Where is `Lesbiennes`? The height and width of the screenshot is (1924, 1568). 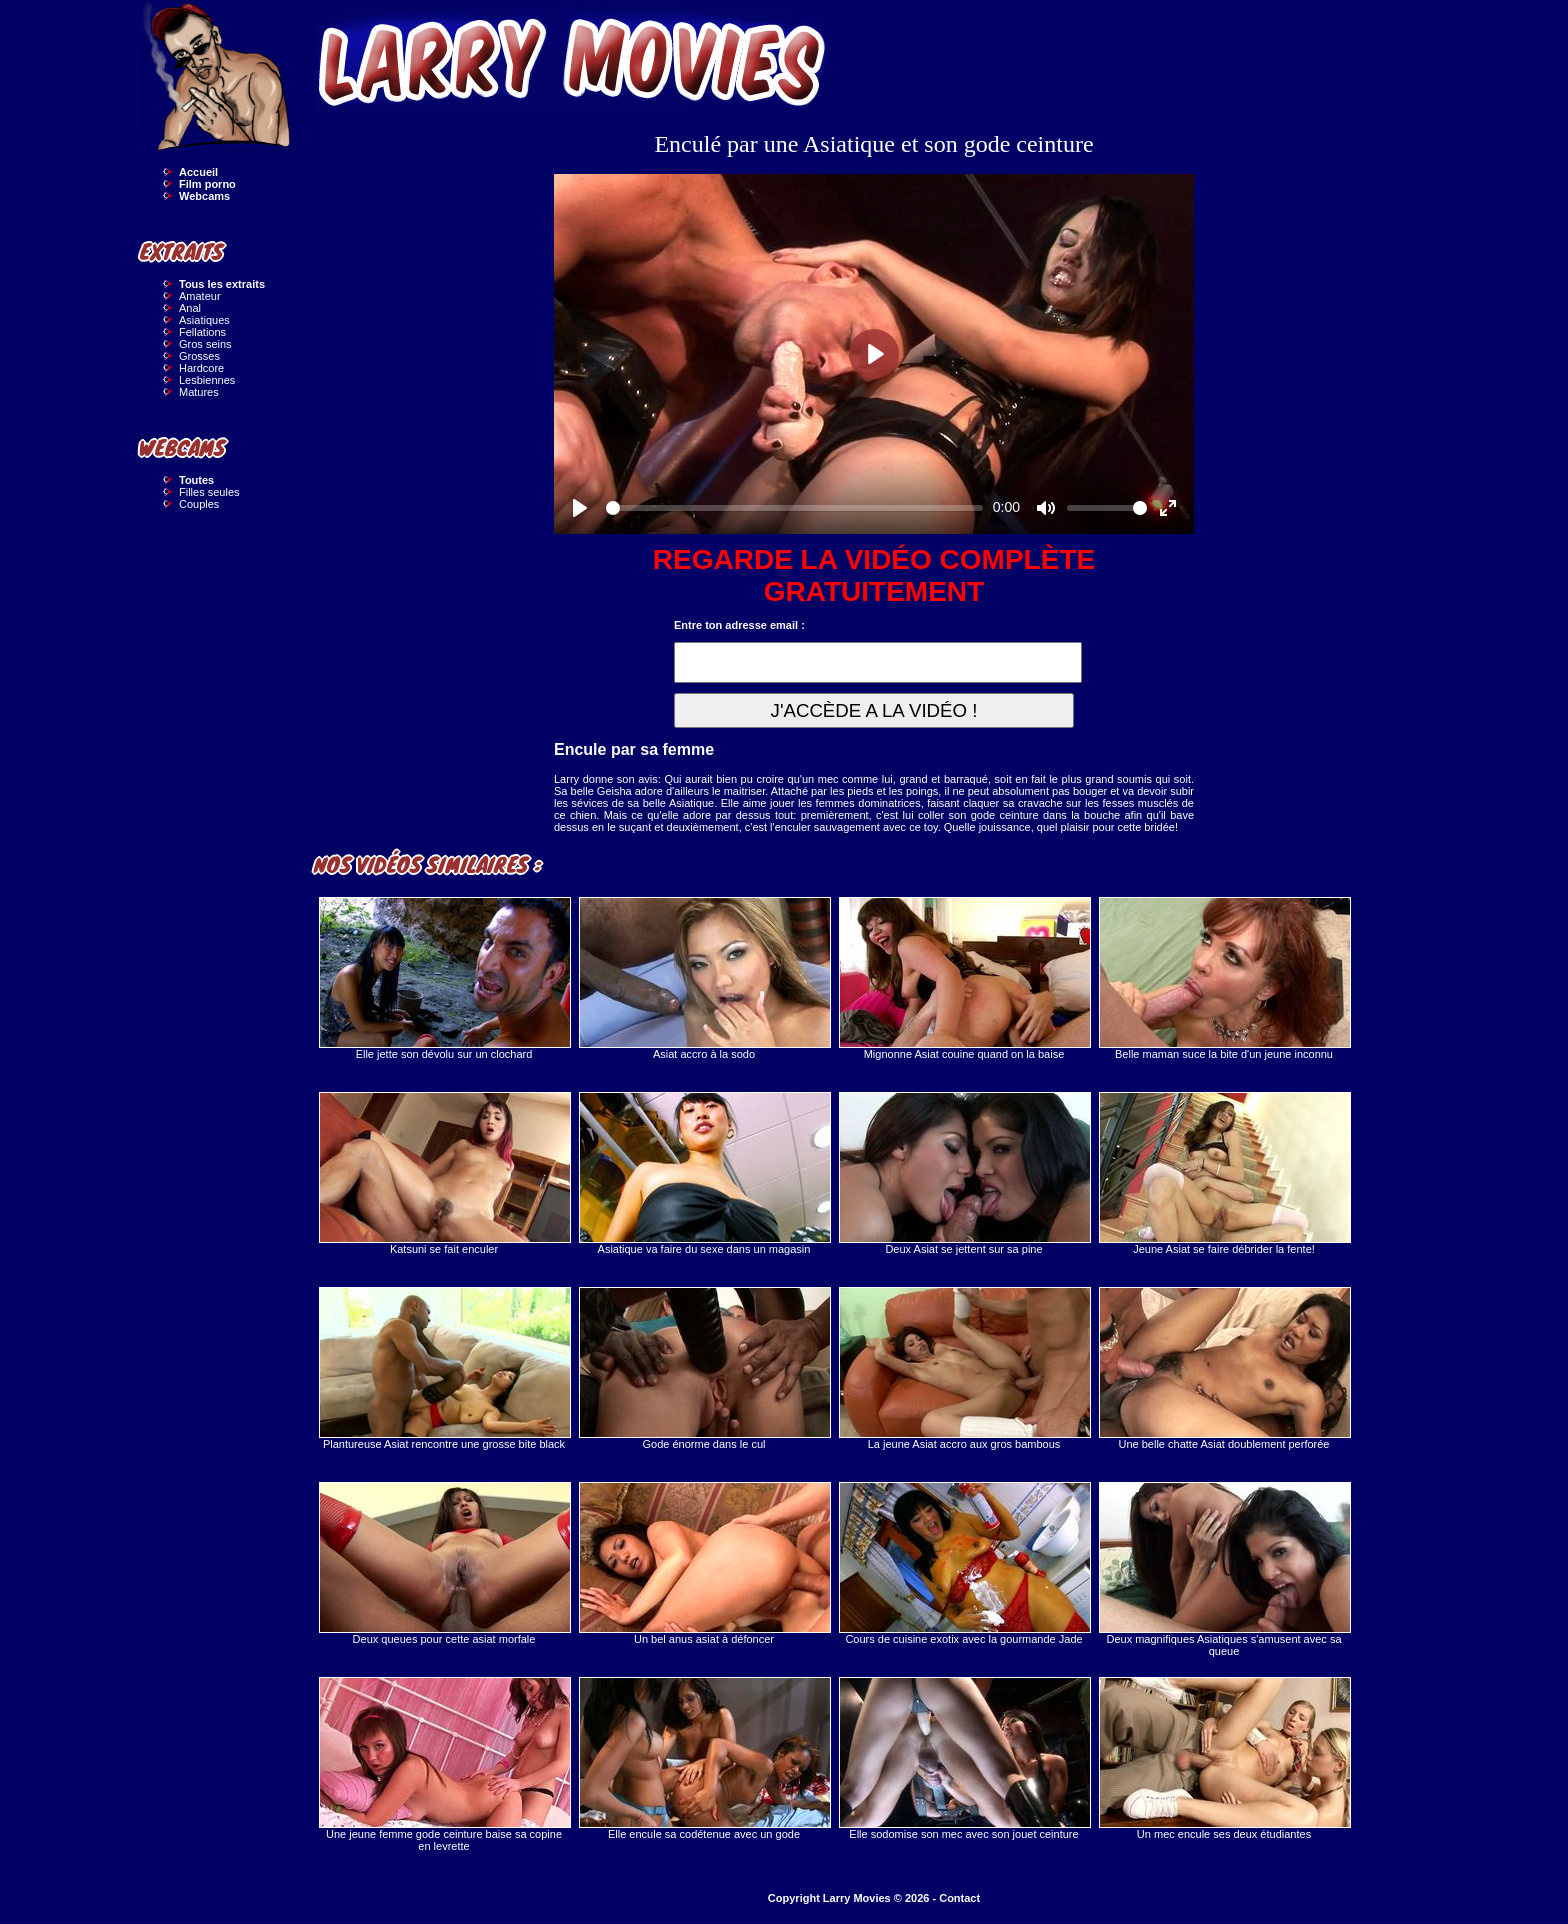
Lesbiennes is located at coordinates (207, 380).